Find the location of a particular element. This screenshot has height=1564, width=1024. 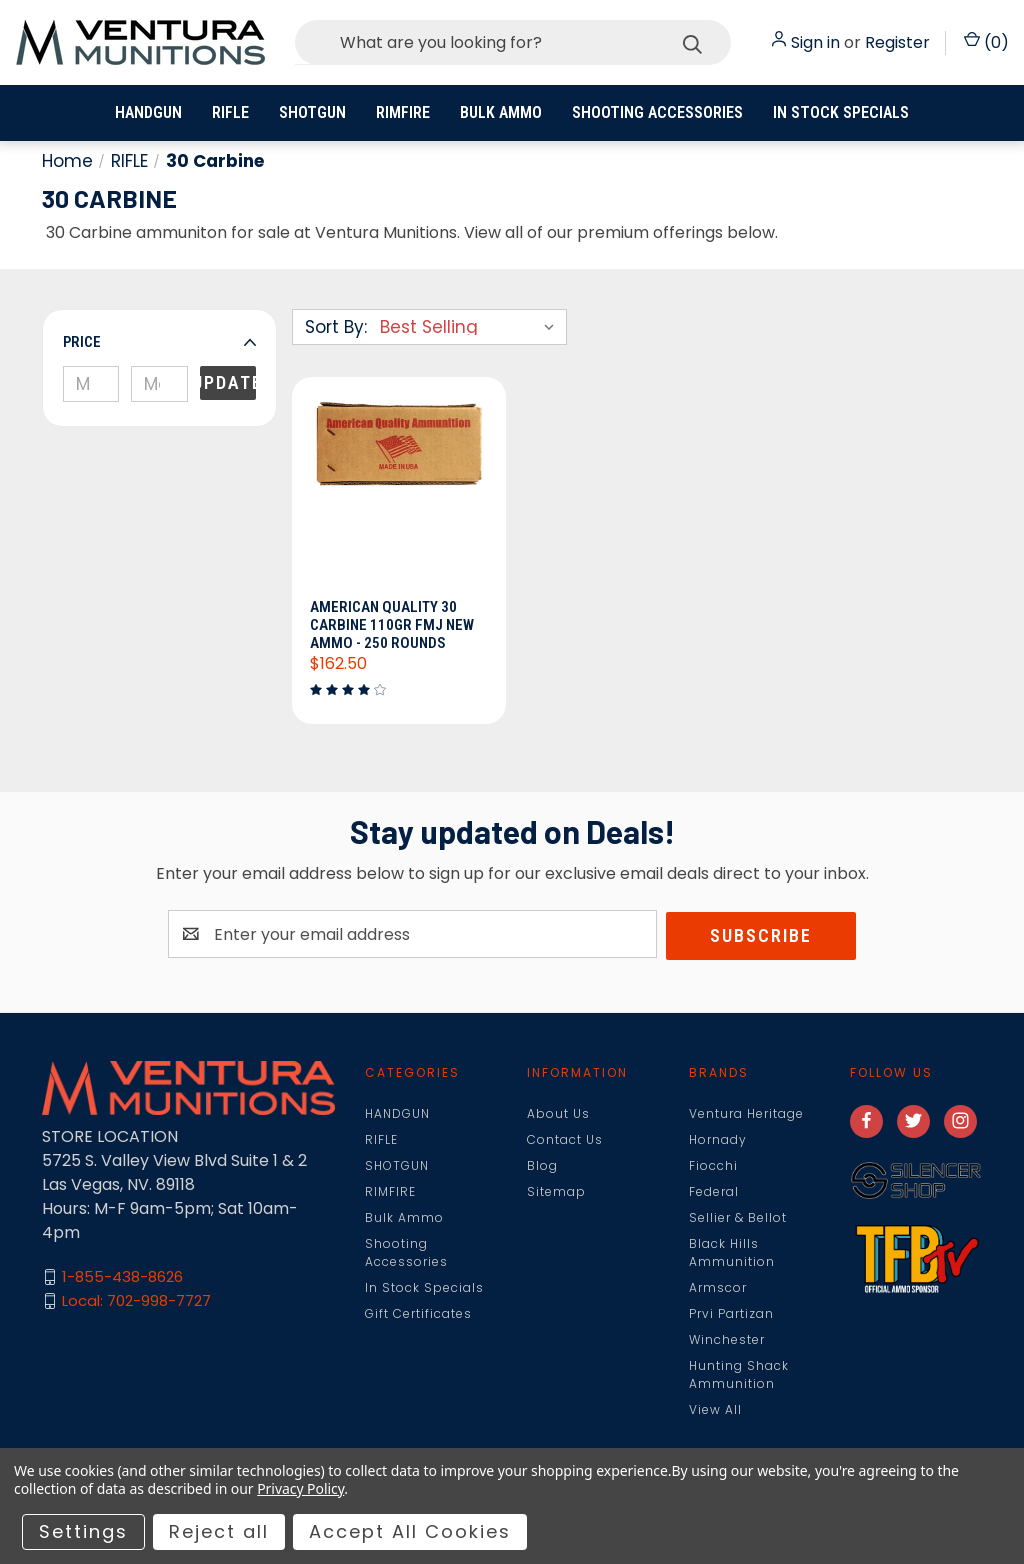

Prvi Partizan is located at coordinates (731, 1314).